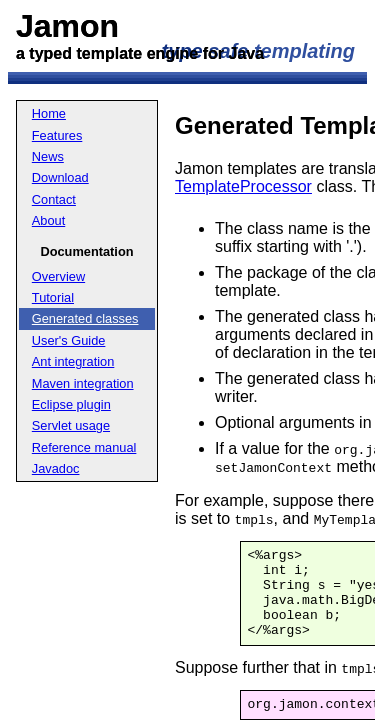  Describe the element at coordinates (53, 297) in the screenshot. I see `Tutorial` at that location.